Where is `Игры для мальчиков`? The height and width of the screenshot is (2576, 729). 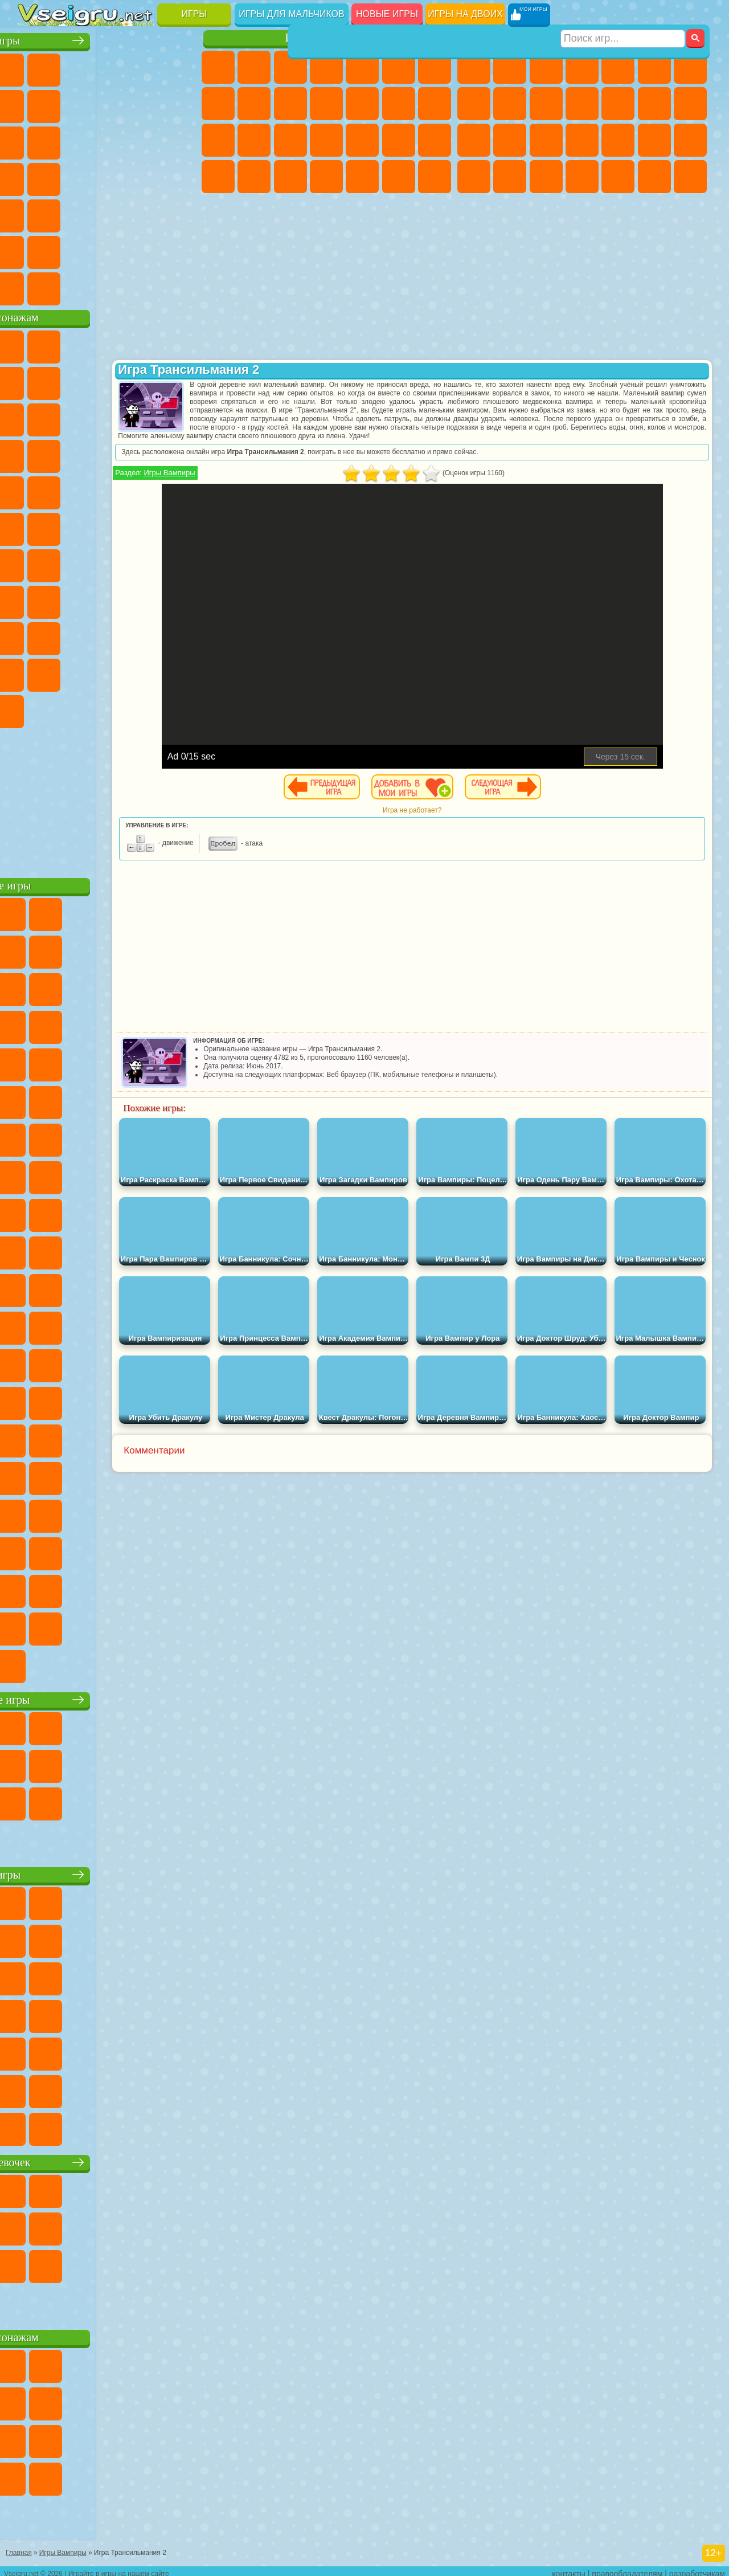 Игры для мальчиков is located at coordinates (291, 14).